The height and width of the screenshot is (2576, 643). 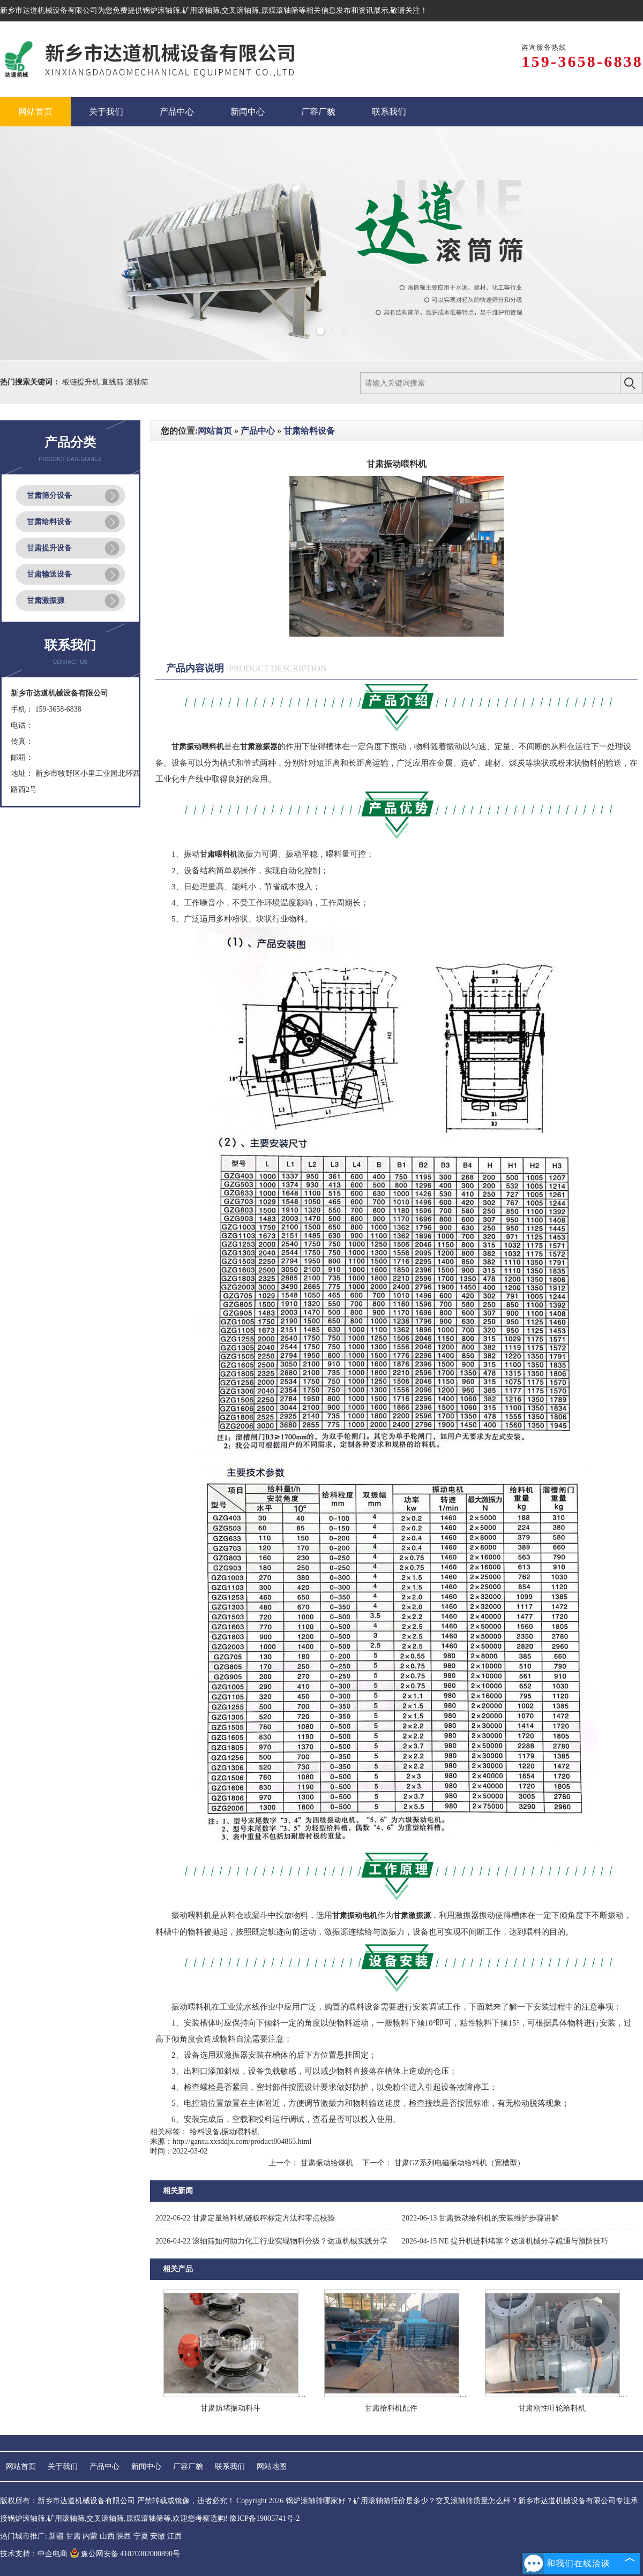 What do you see at coordinates (82, 382) in the screenshot?
I see `板链提升机` at bounding box center [82, 382].